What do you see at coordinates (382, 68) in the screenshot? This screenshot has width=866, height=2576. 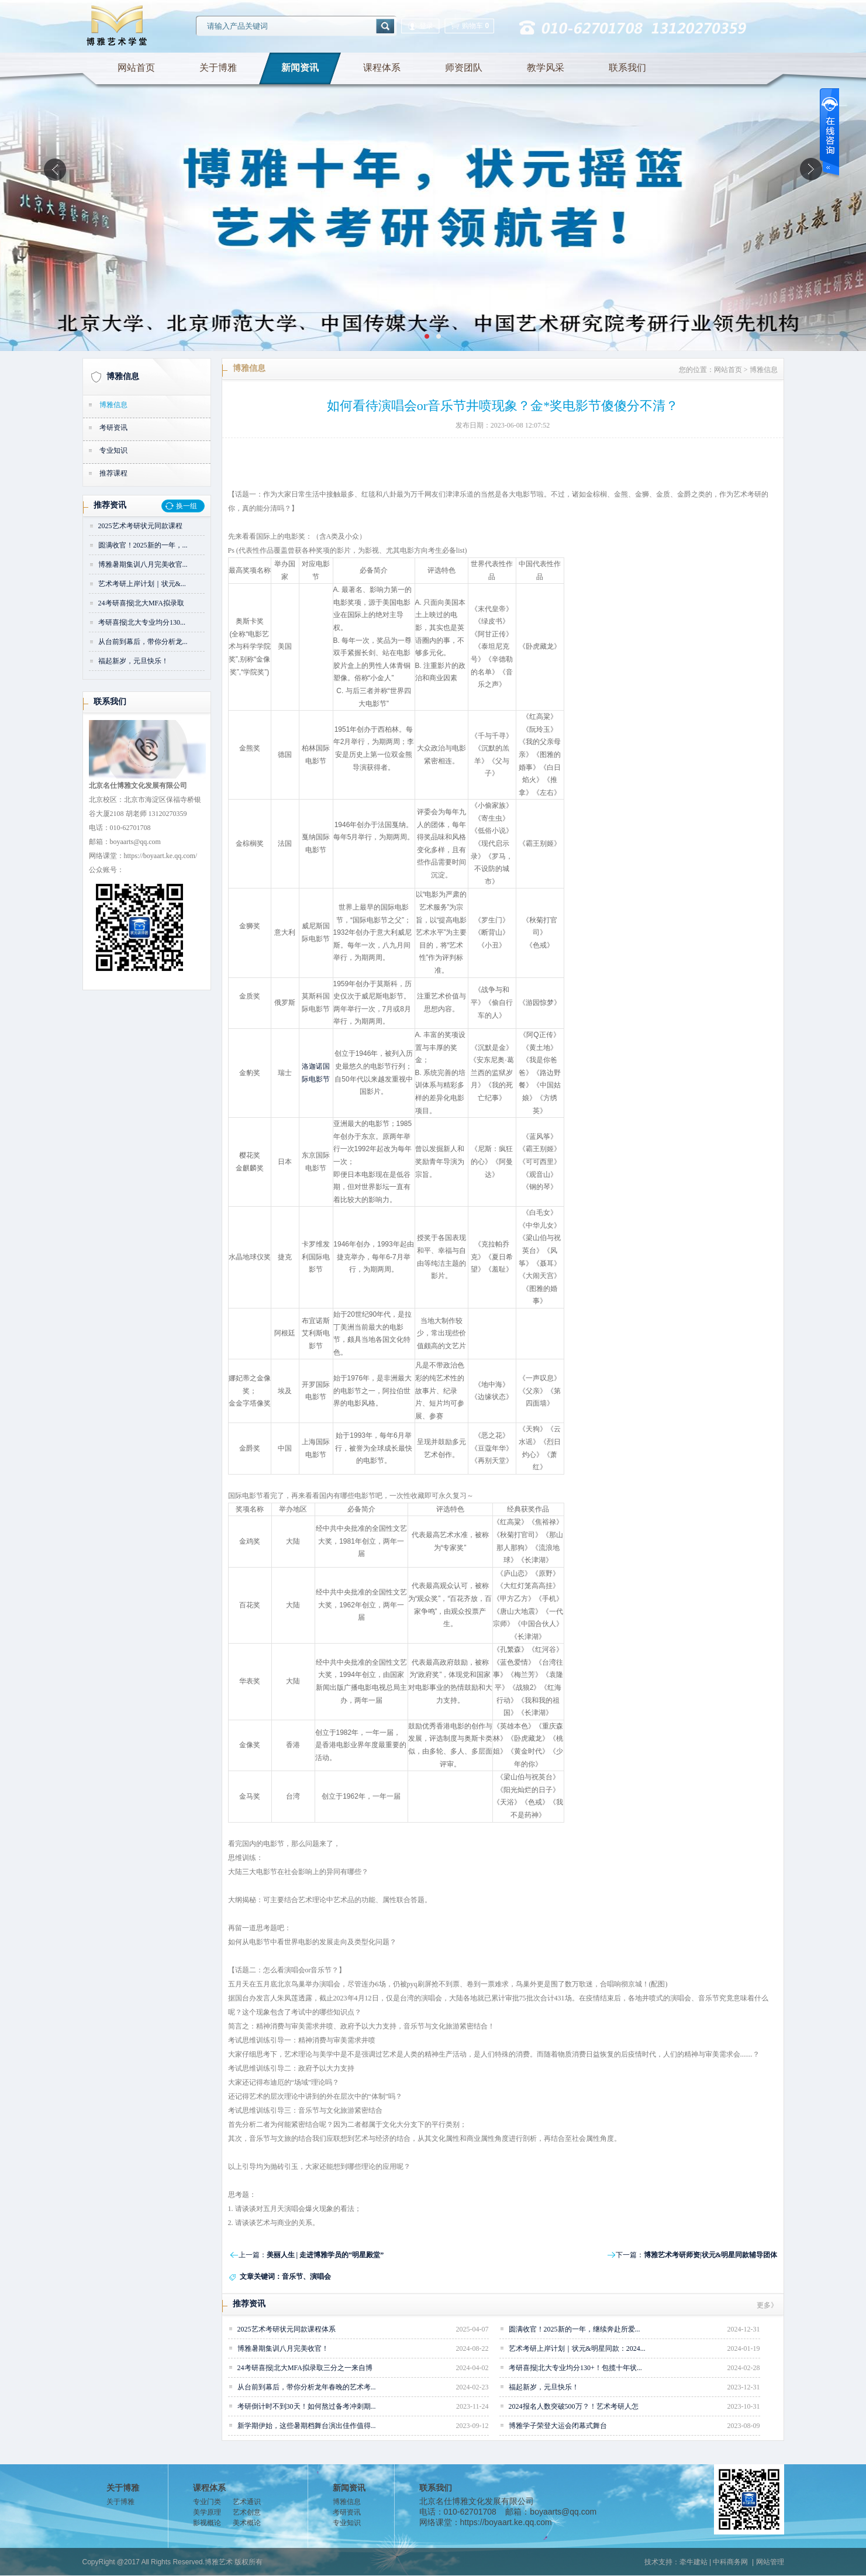 I see `课程体系` at bounding box center [382, 68].